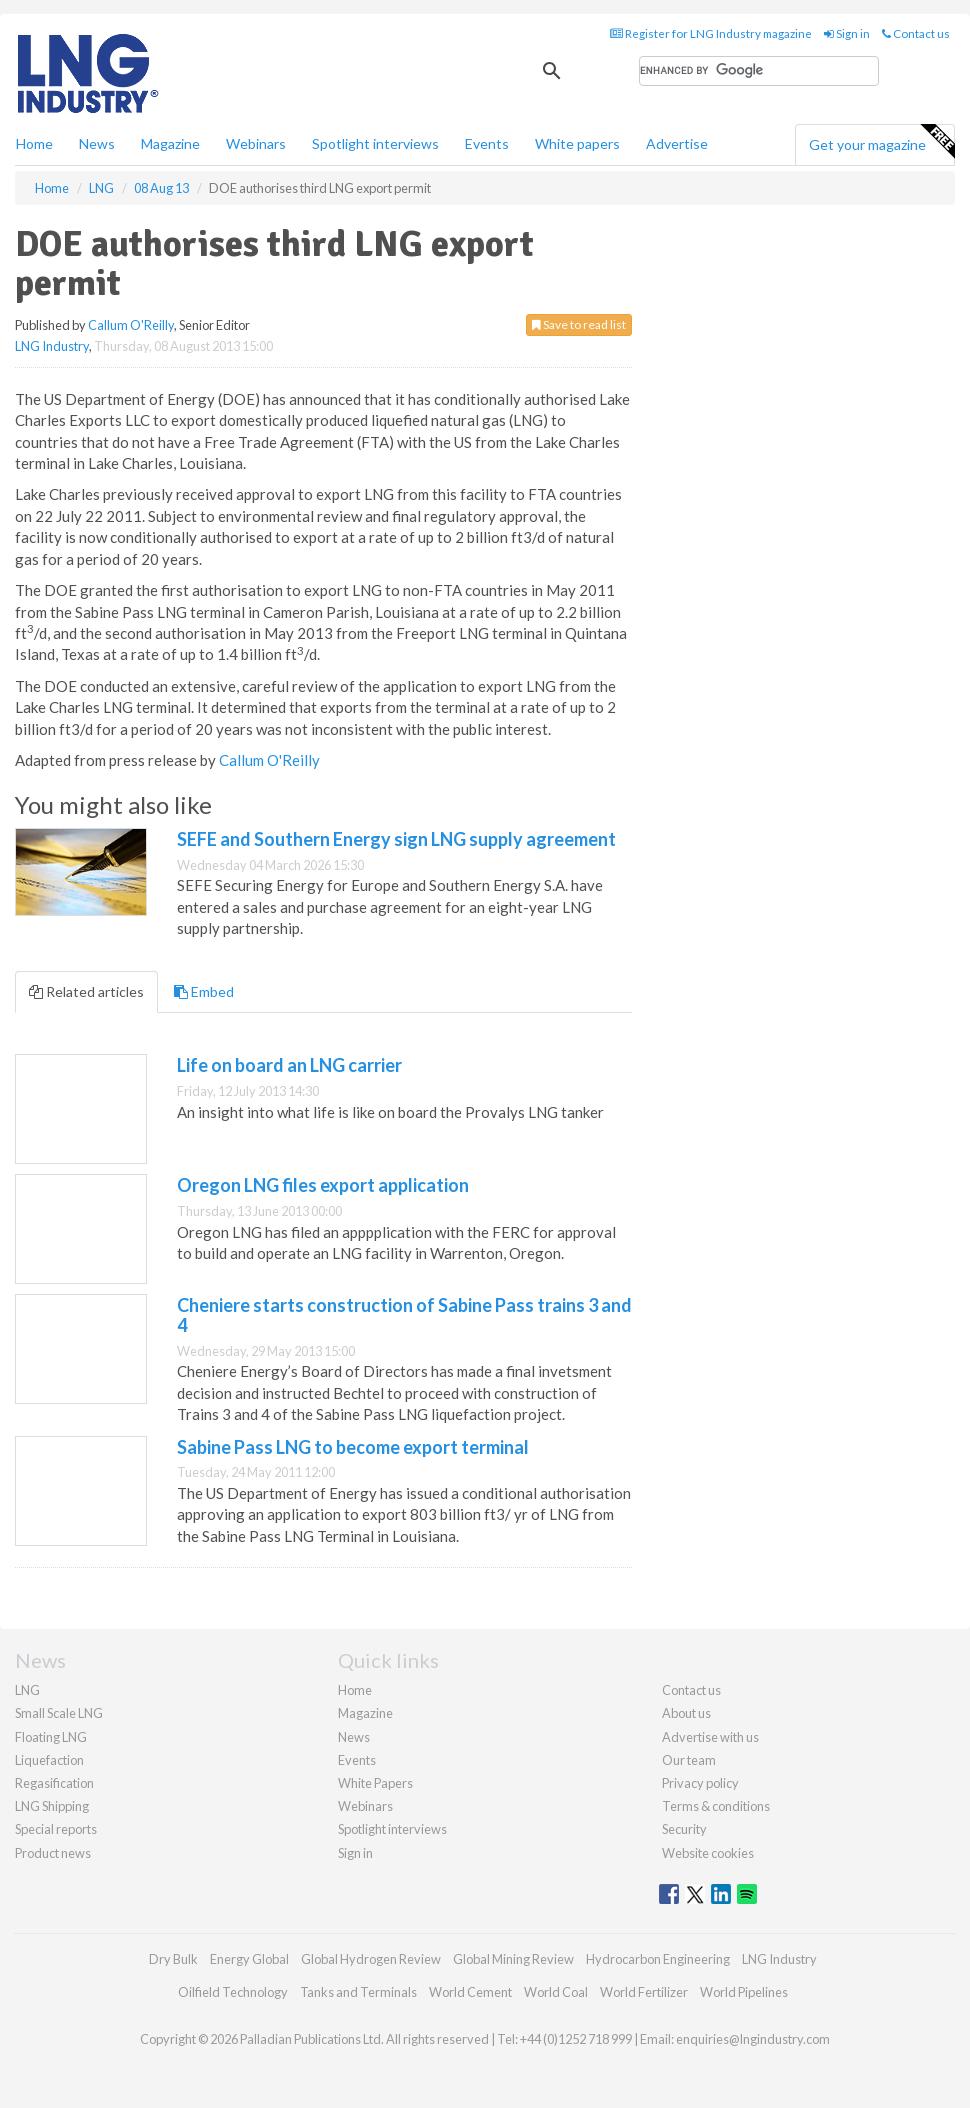  Describe the element at coordinates (577, 143) in the screenshot. I see `White papers` at that location.